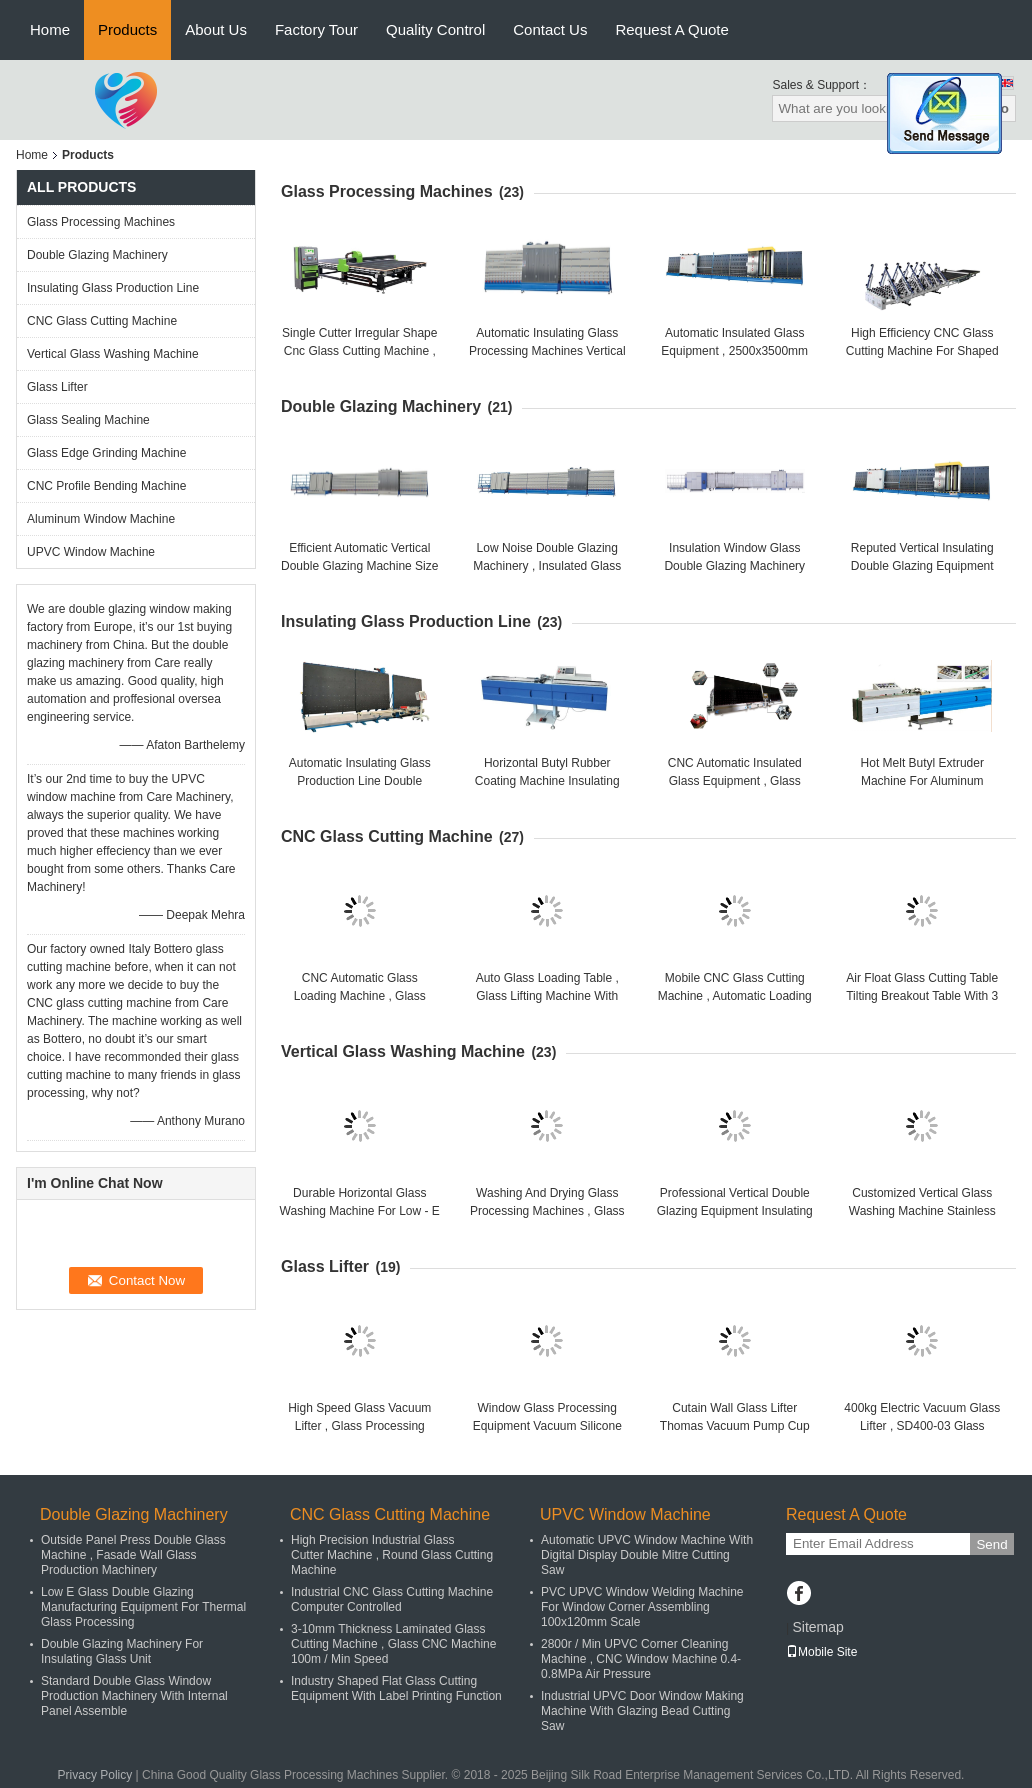 Image resolution: width=1032 pixels, height=1788 pixels. What do you see at coordinates (671, 29) in the screenshot?
I see `Request A Quote` at bounding box center [671, 29].